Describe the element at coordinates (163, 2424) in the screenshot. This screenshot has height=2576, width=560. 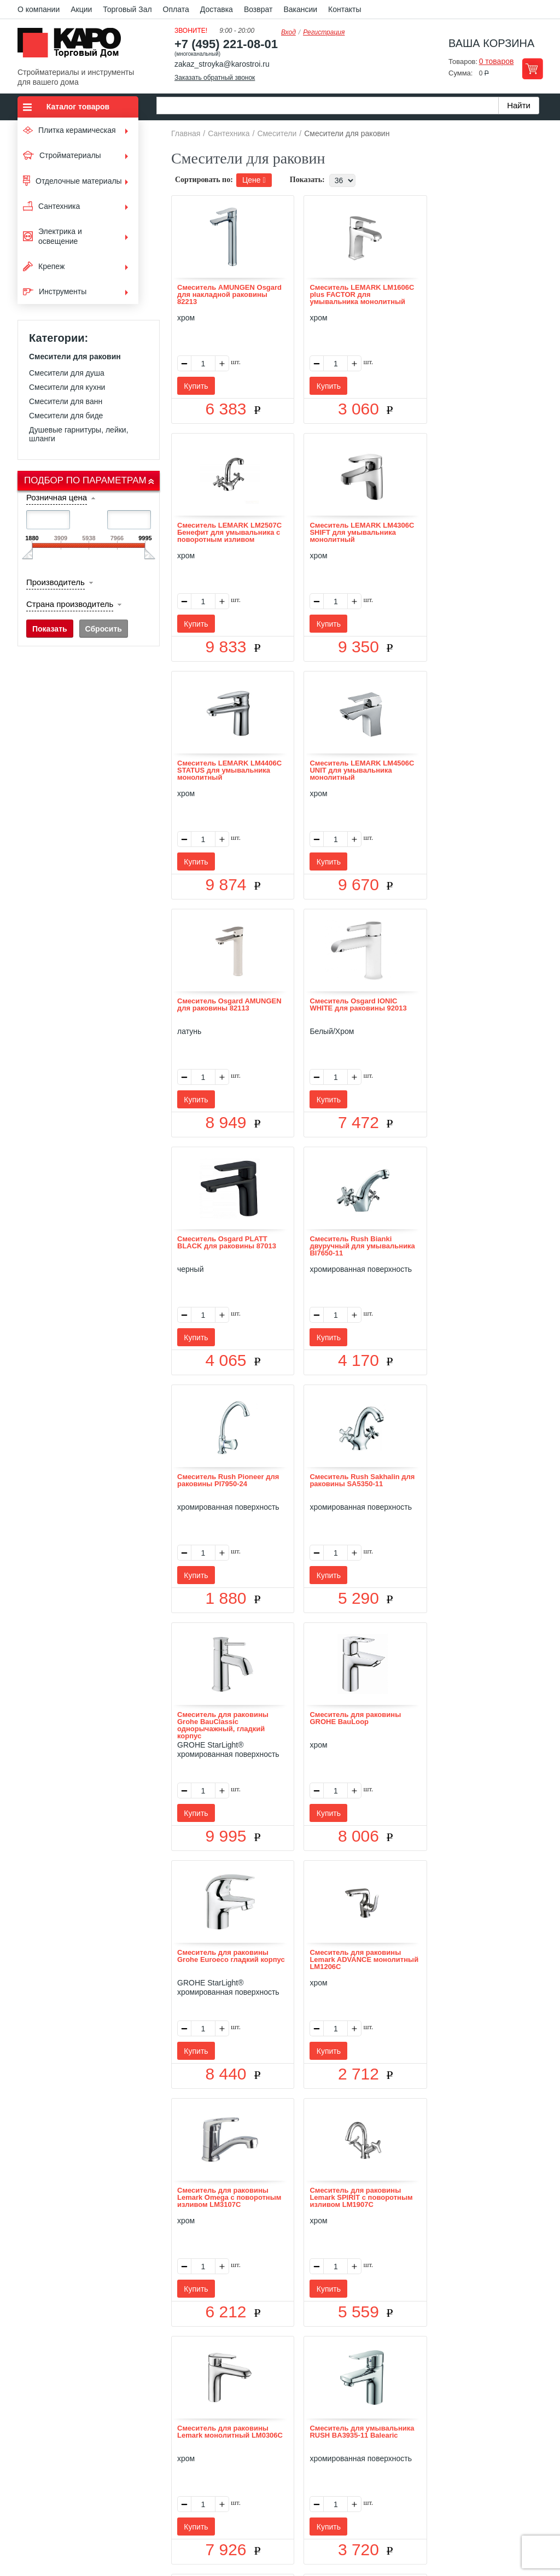
I see `О нас` at that location.